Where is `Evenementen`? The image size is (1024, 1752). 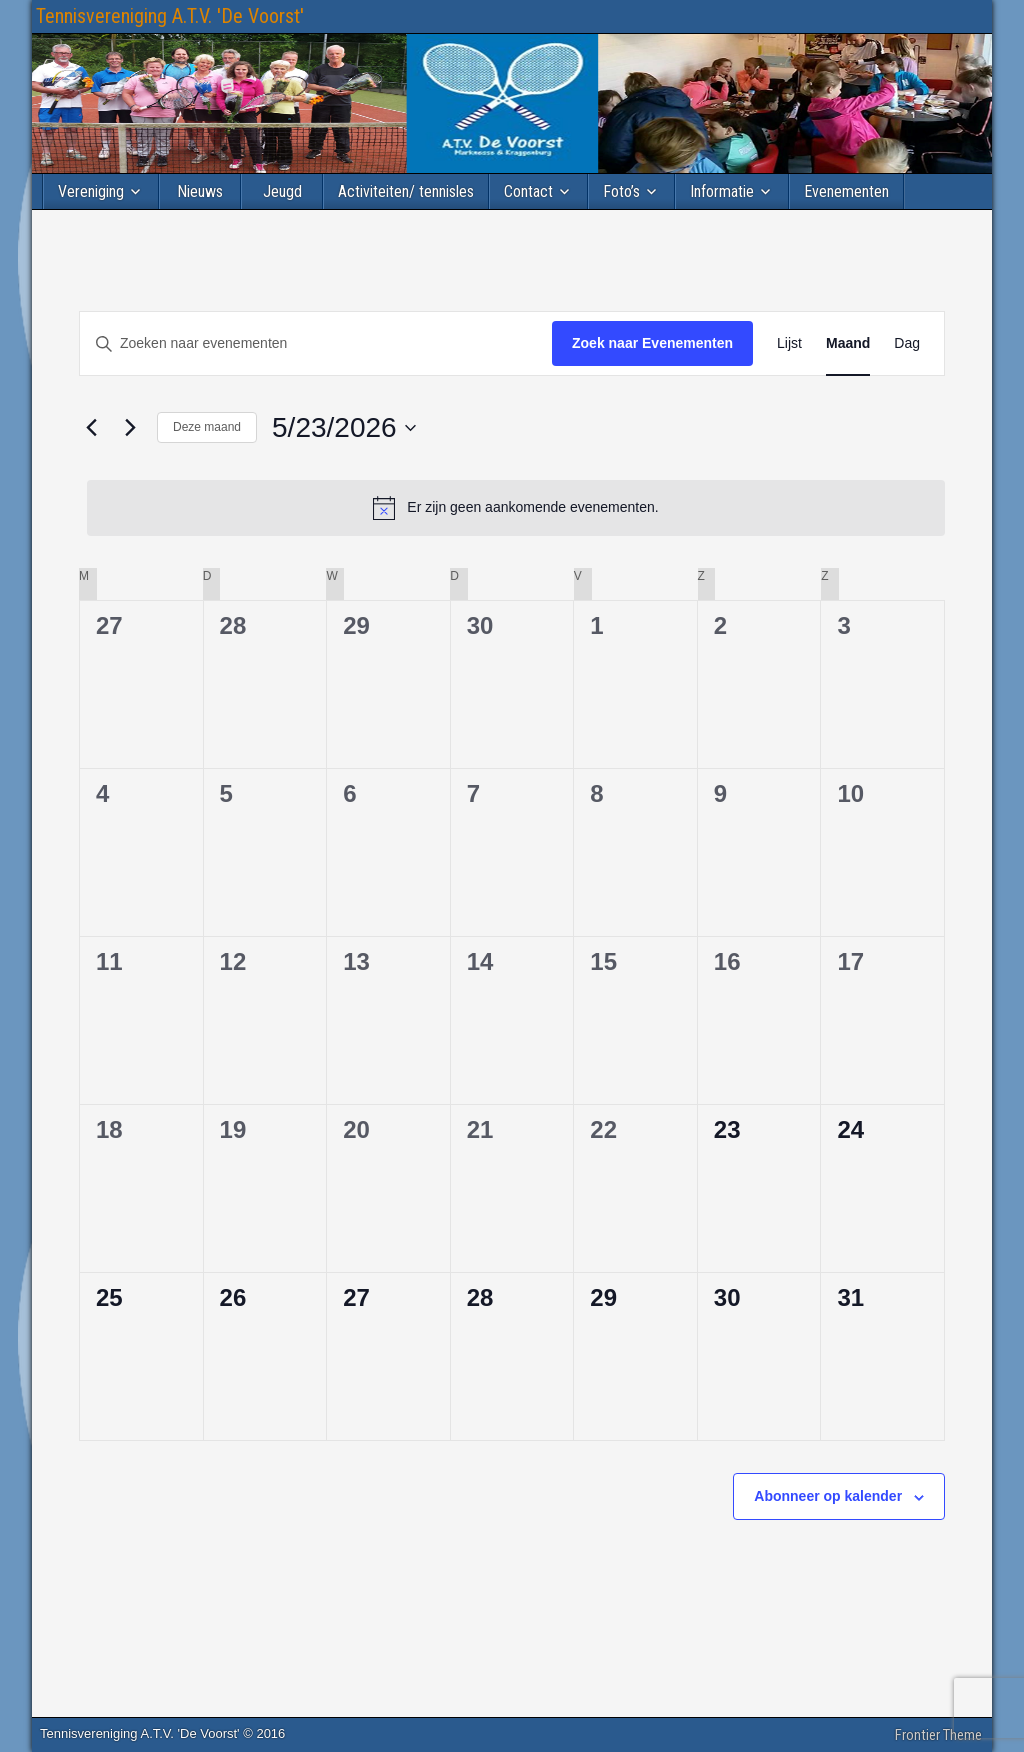
Evenementen is located at coordinates (846, 191).